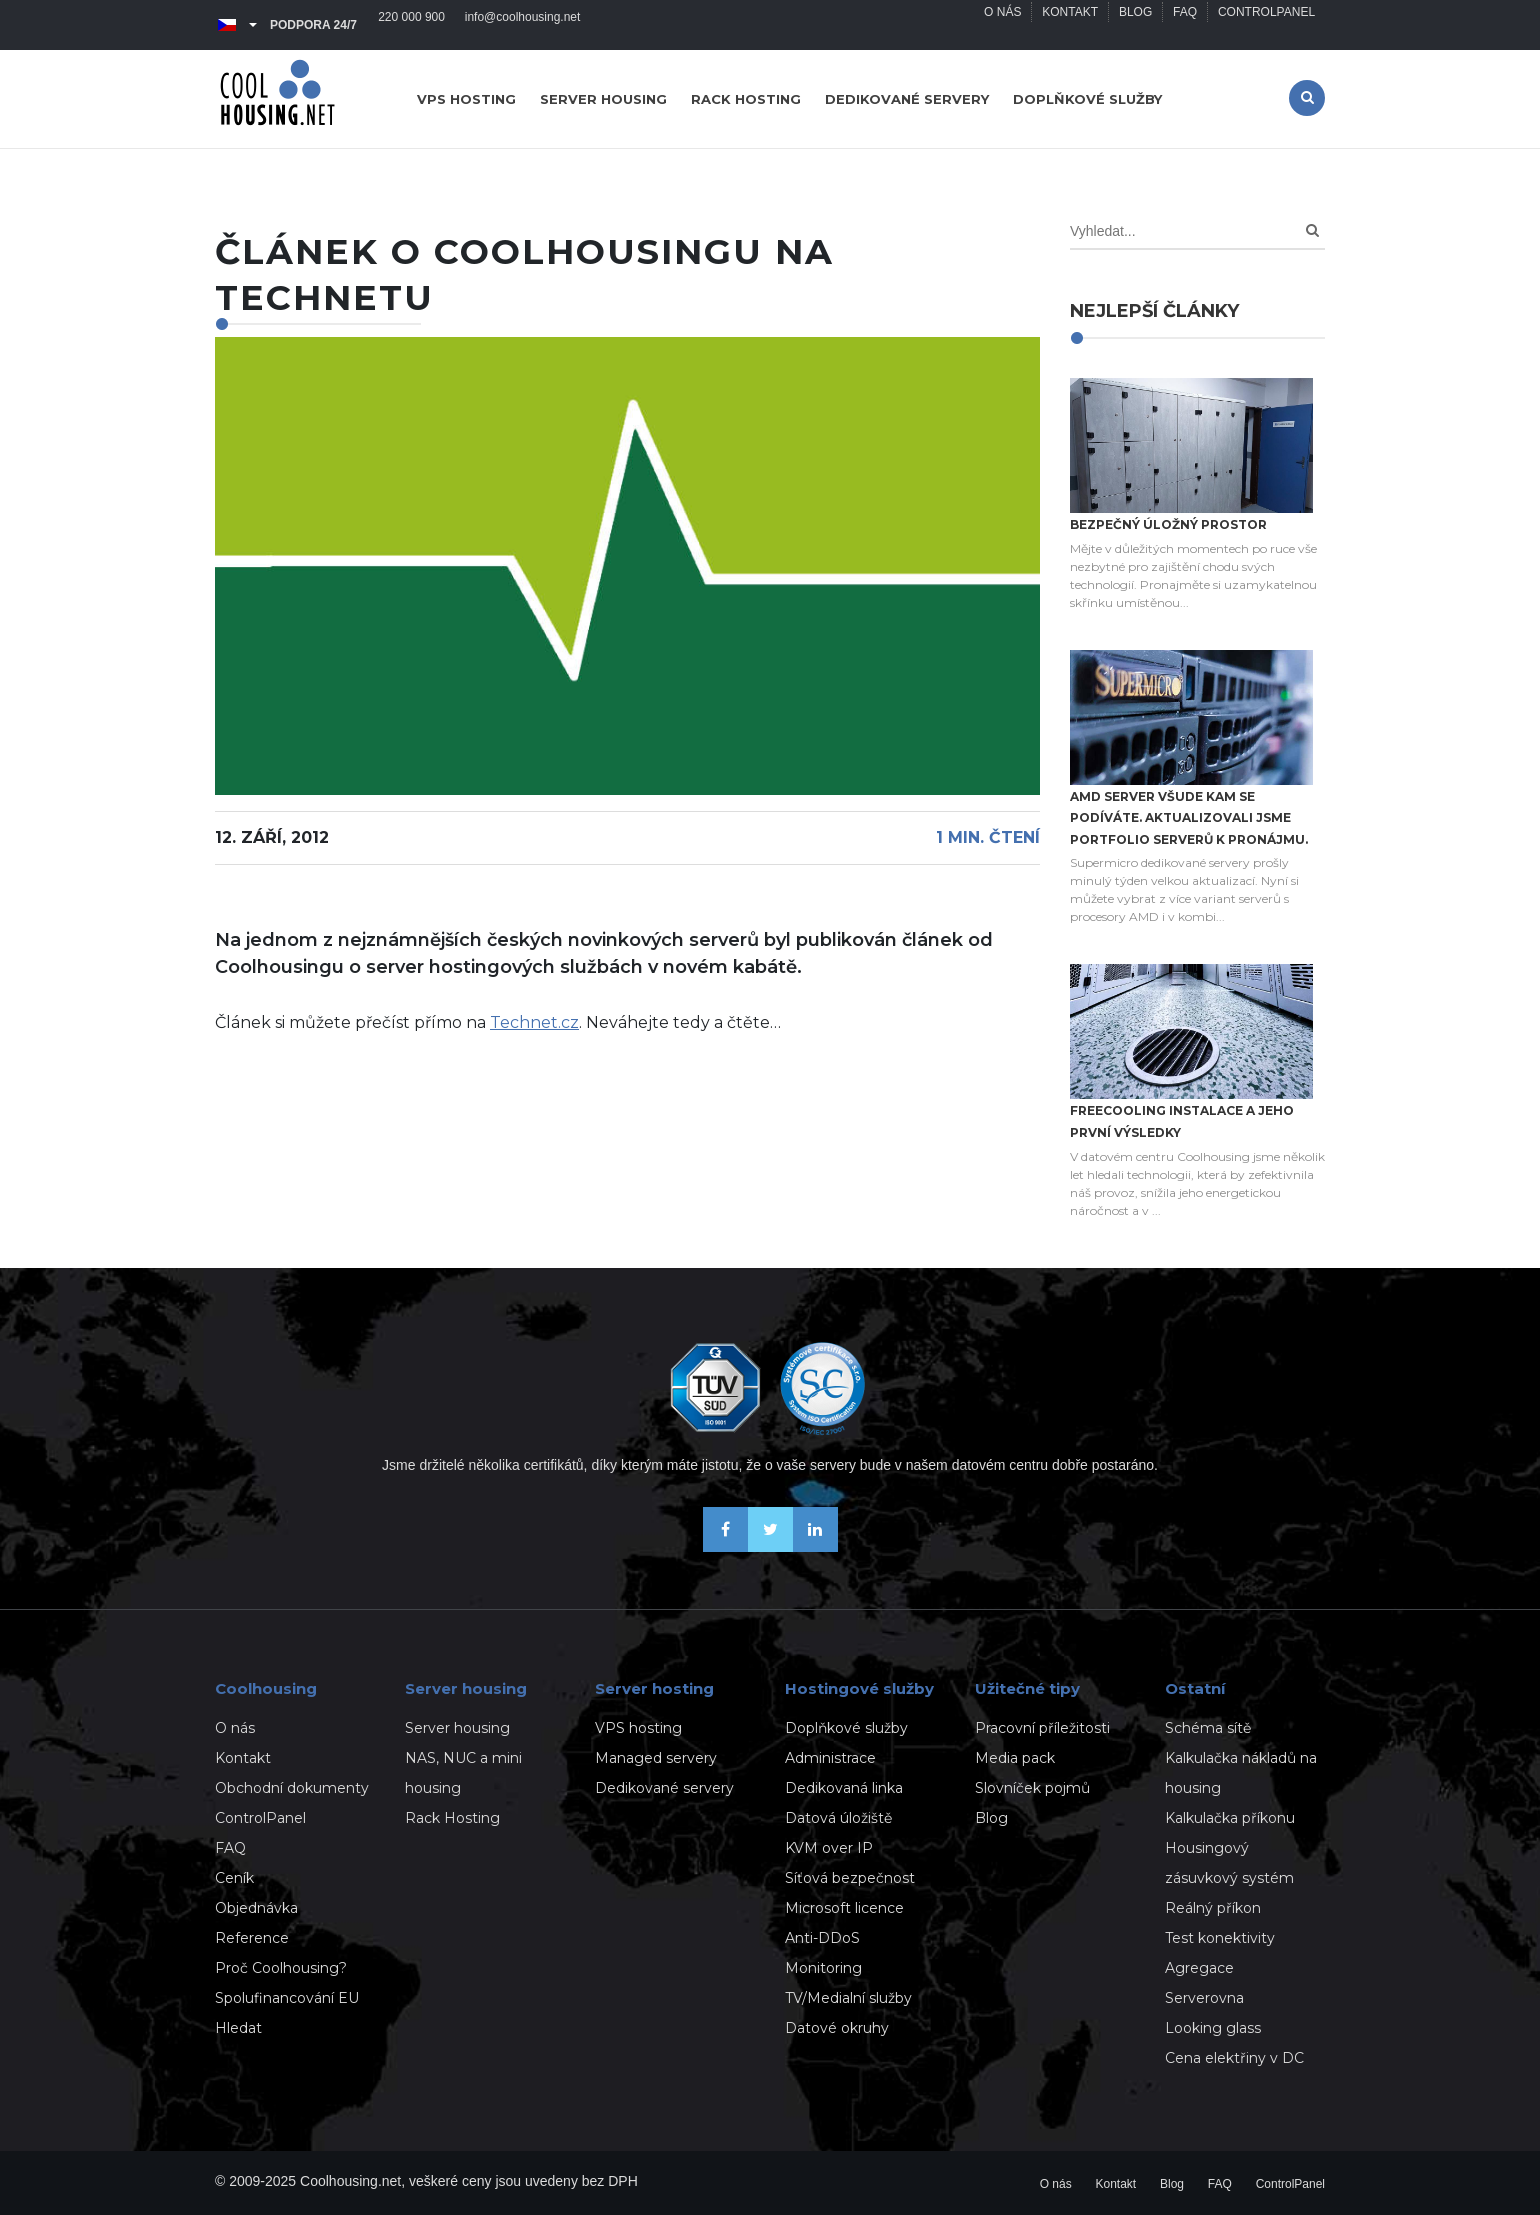 The image size is (1540, 2215). What do you see at coordinates (1087, 99) in the screenshot?
I see `Doplňkové služby` at bounding box center [1087, 99].